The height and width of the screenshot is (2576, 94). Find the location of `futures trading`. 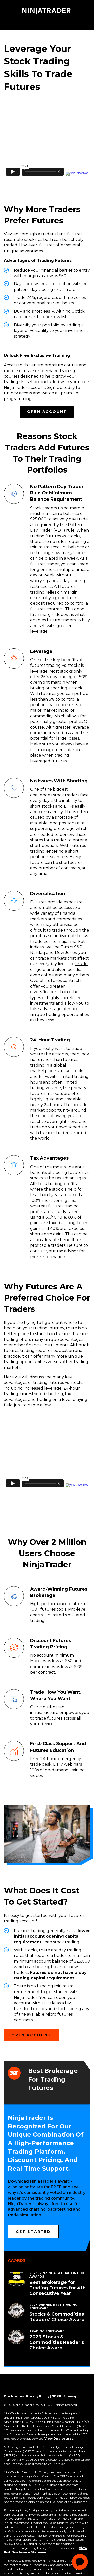

futures trading is located at coordinates (19, 1350).